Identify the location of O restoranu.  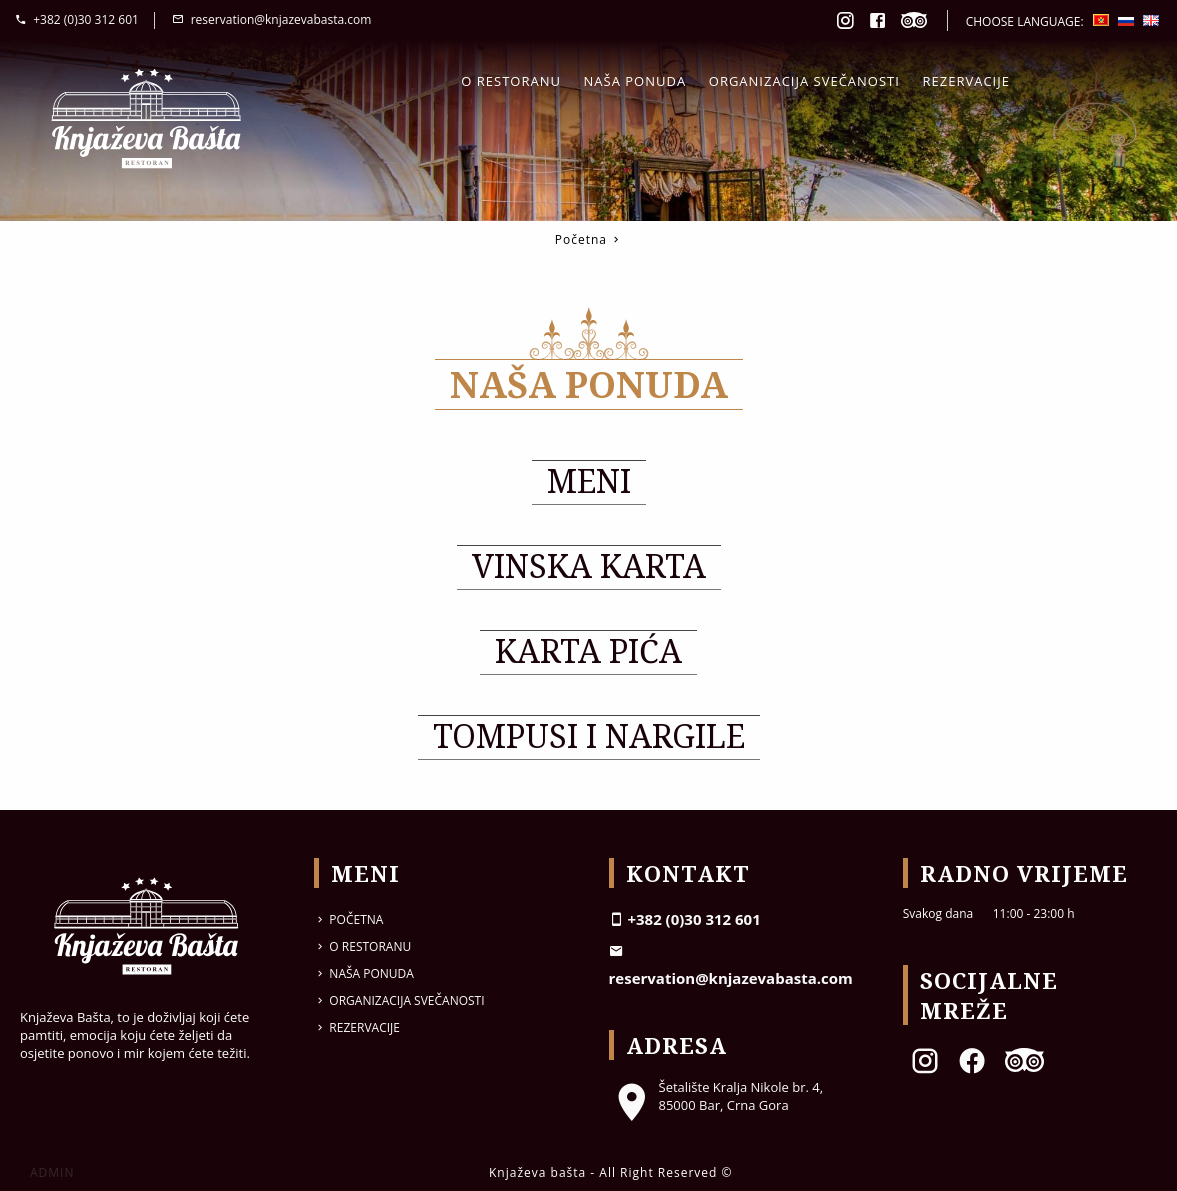
(511, 81).